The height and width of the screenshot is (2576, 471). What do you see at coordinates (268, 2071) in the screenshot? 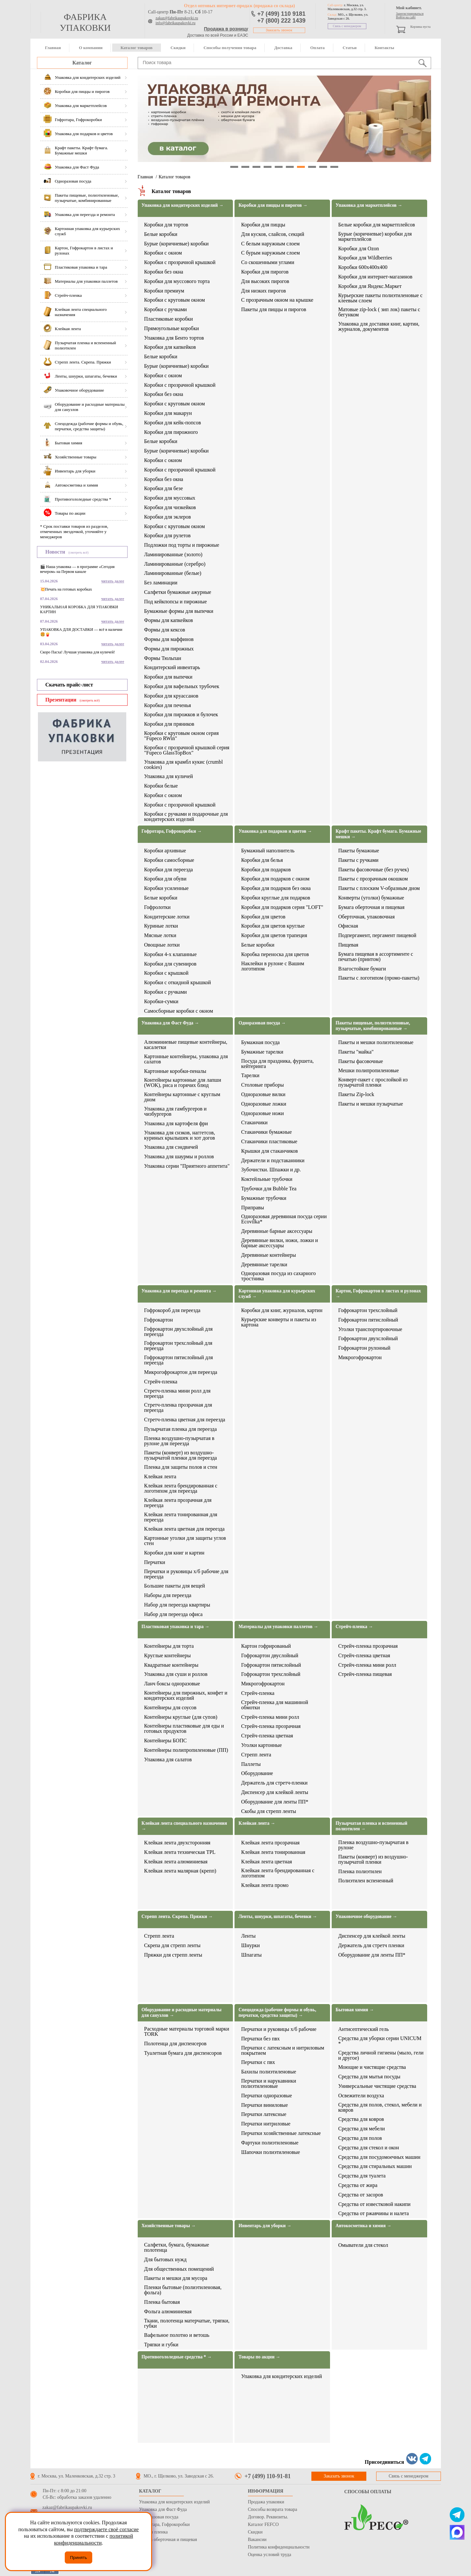
I see `Бахилы полиэтиленовые` at bounding box center [268, 2071].